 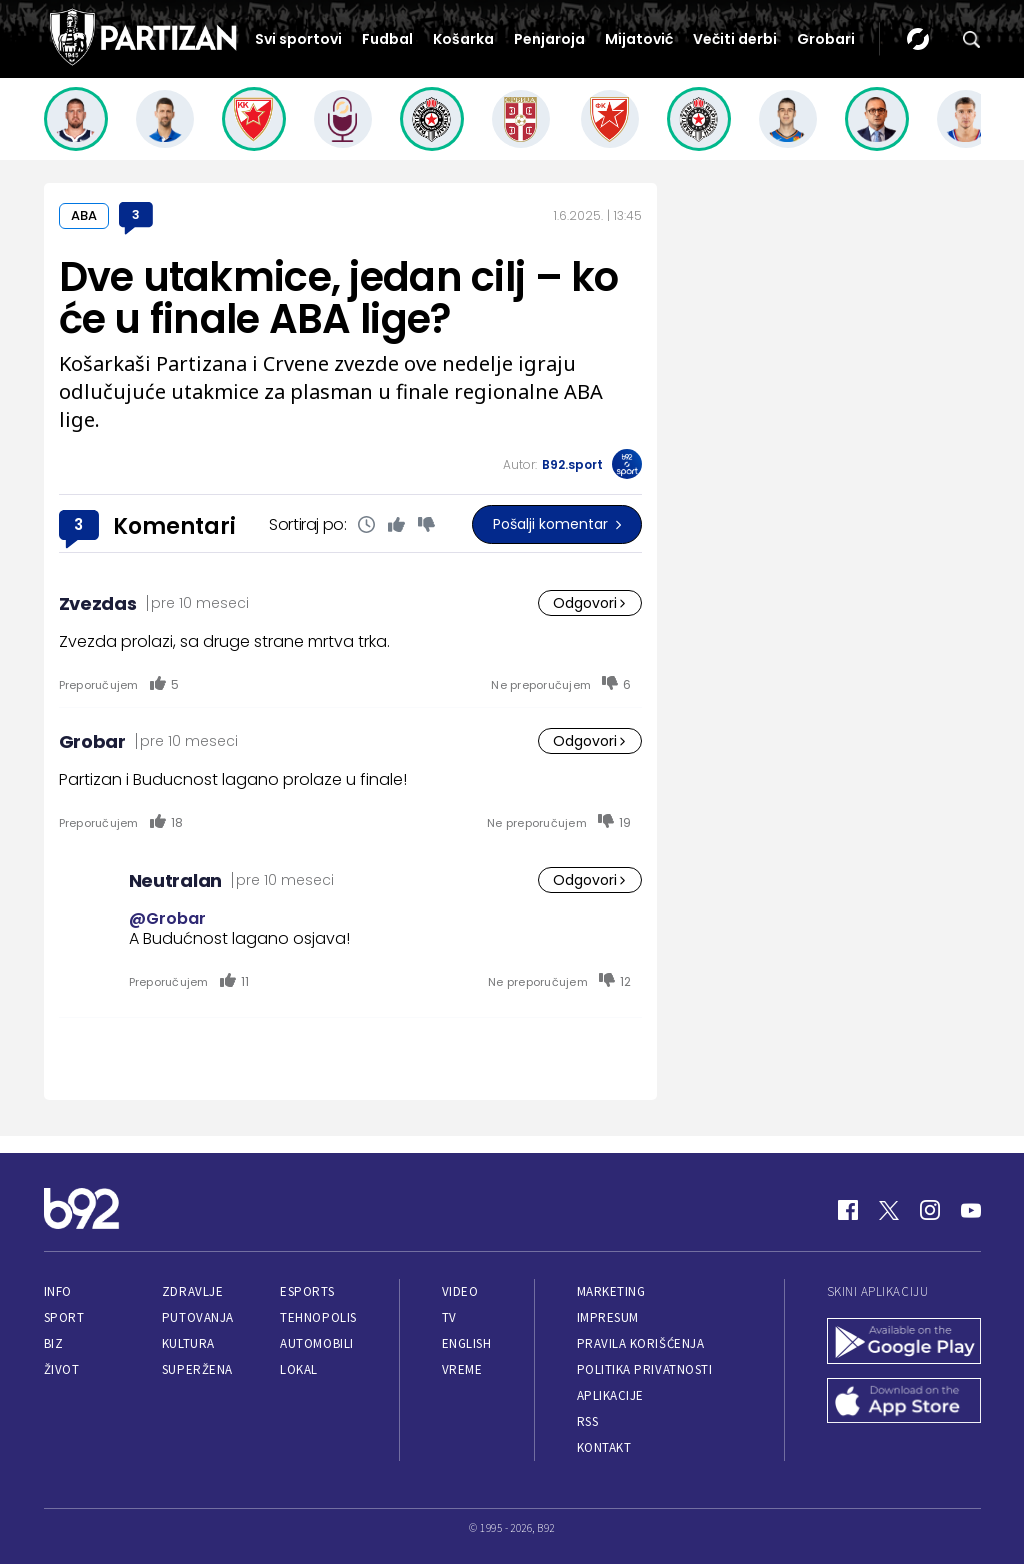 What do you see at coordinates (64, 1317) in the screenshot?
I see `Sport` at bounding box center [64, 1317].